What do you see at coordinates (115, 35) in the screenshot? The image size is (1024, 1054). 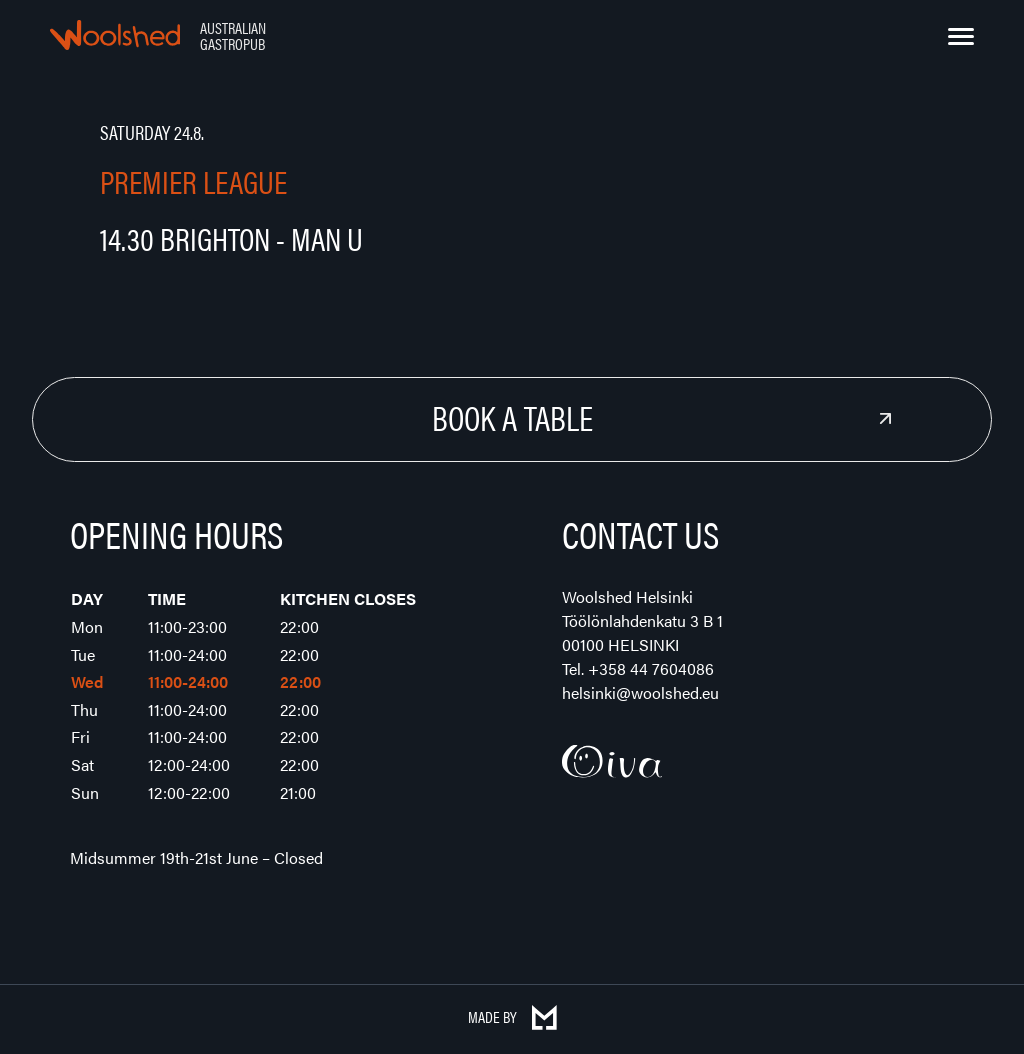 I see `Woolshed – Australian Gastropub` at bounding box center [115, 35].